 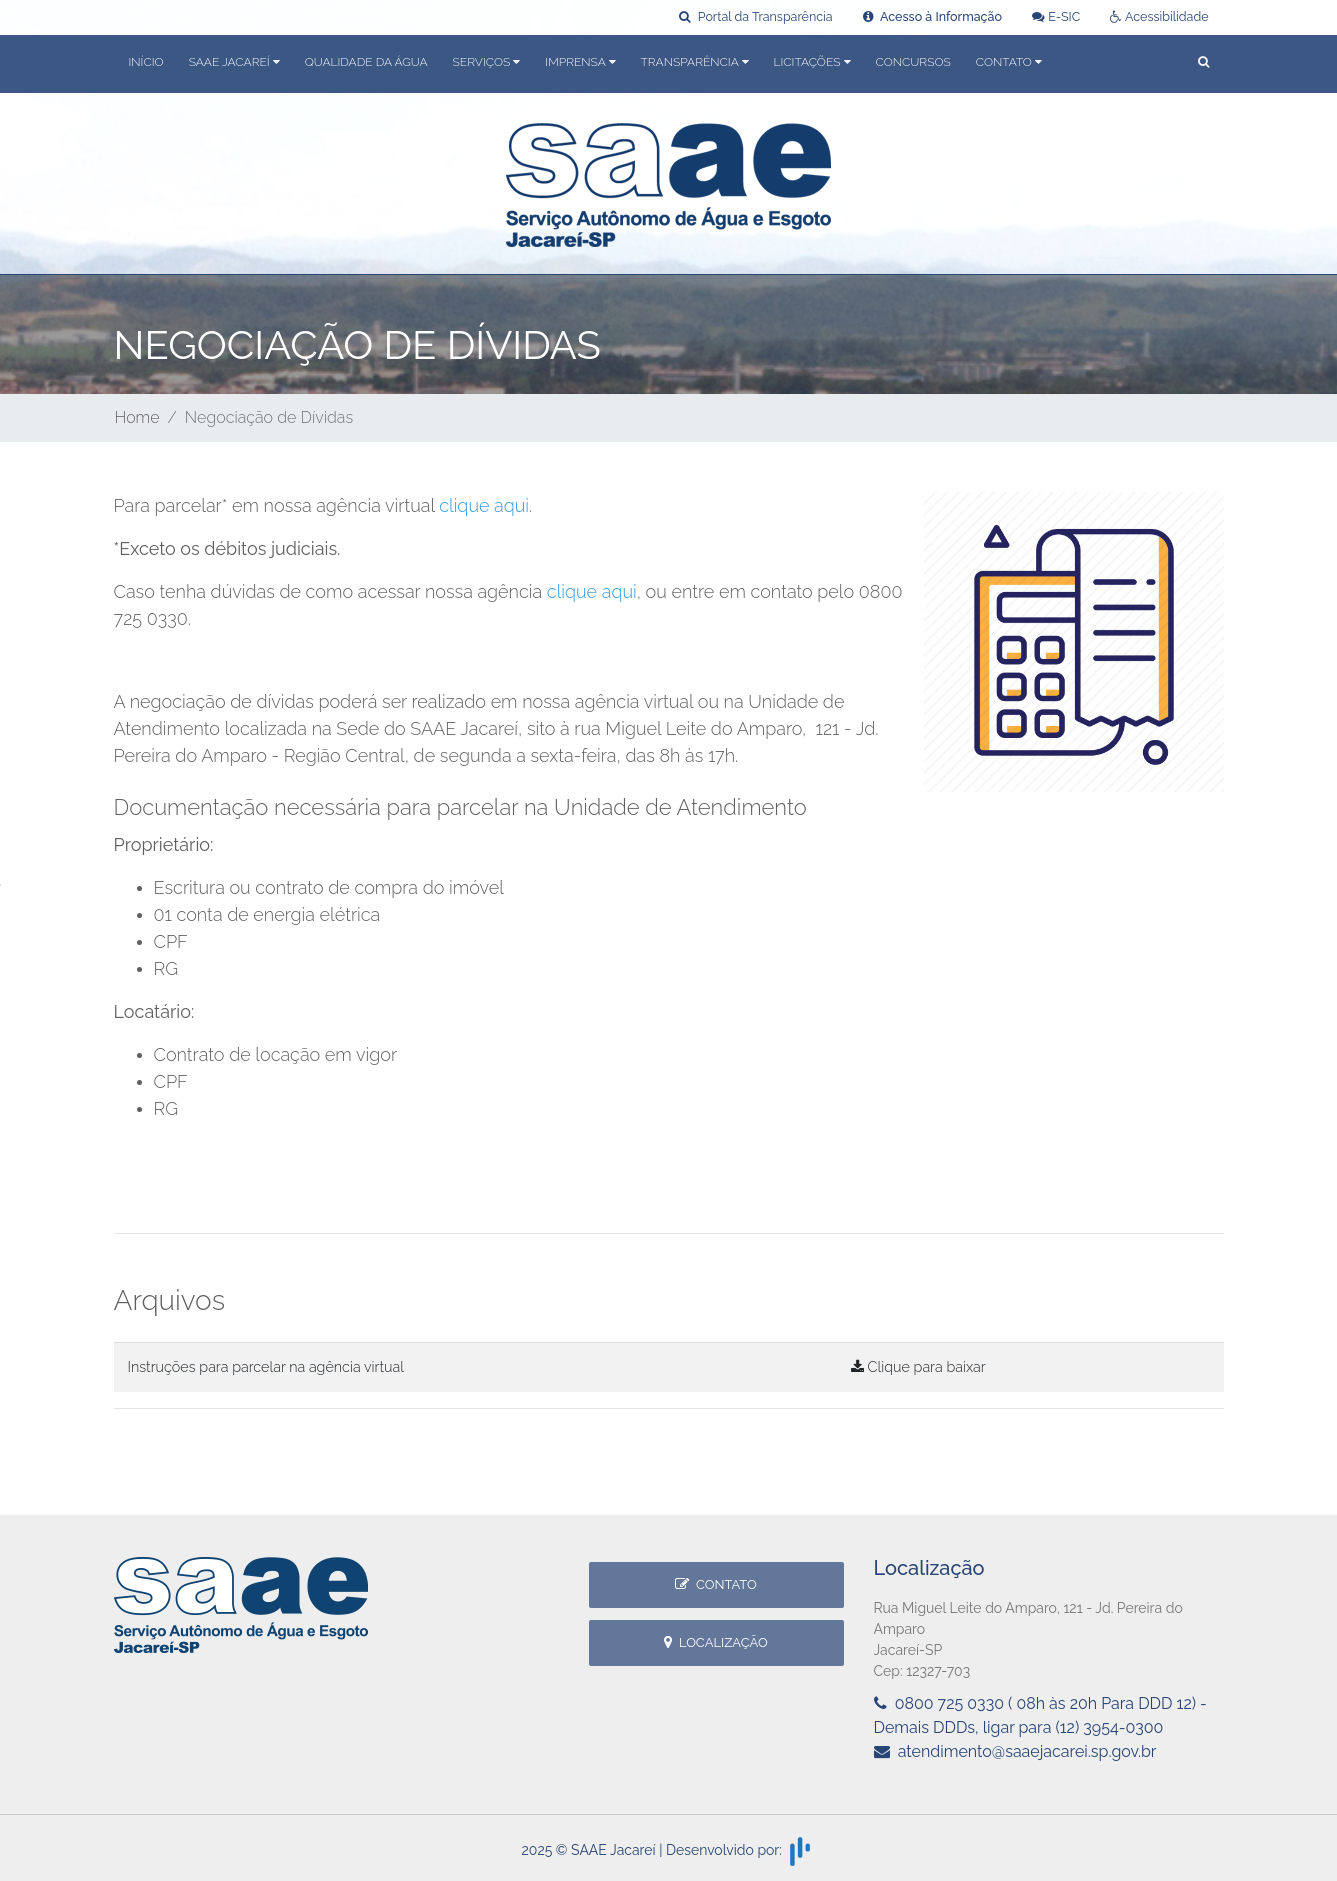 What do you see at coordinates (137, 417) in the screenshot?
I see `Home` at bounding box center [137, 417].